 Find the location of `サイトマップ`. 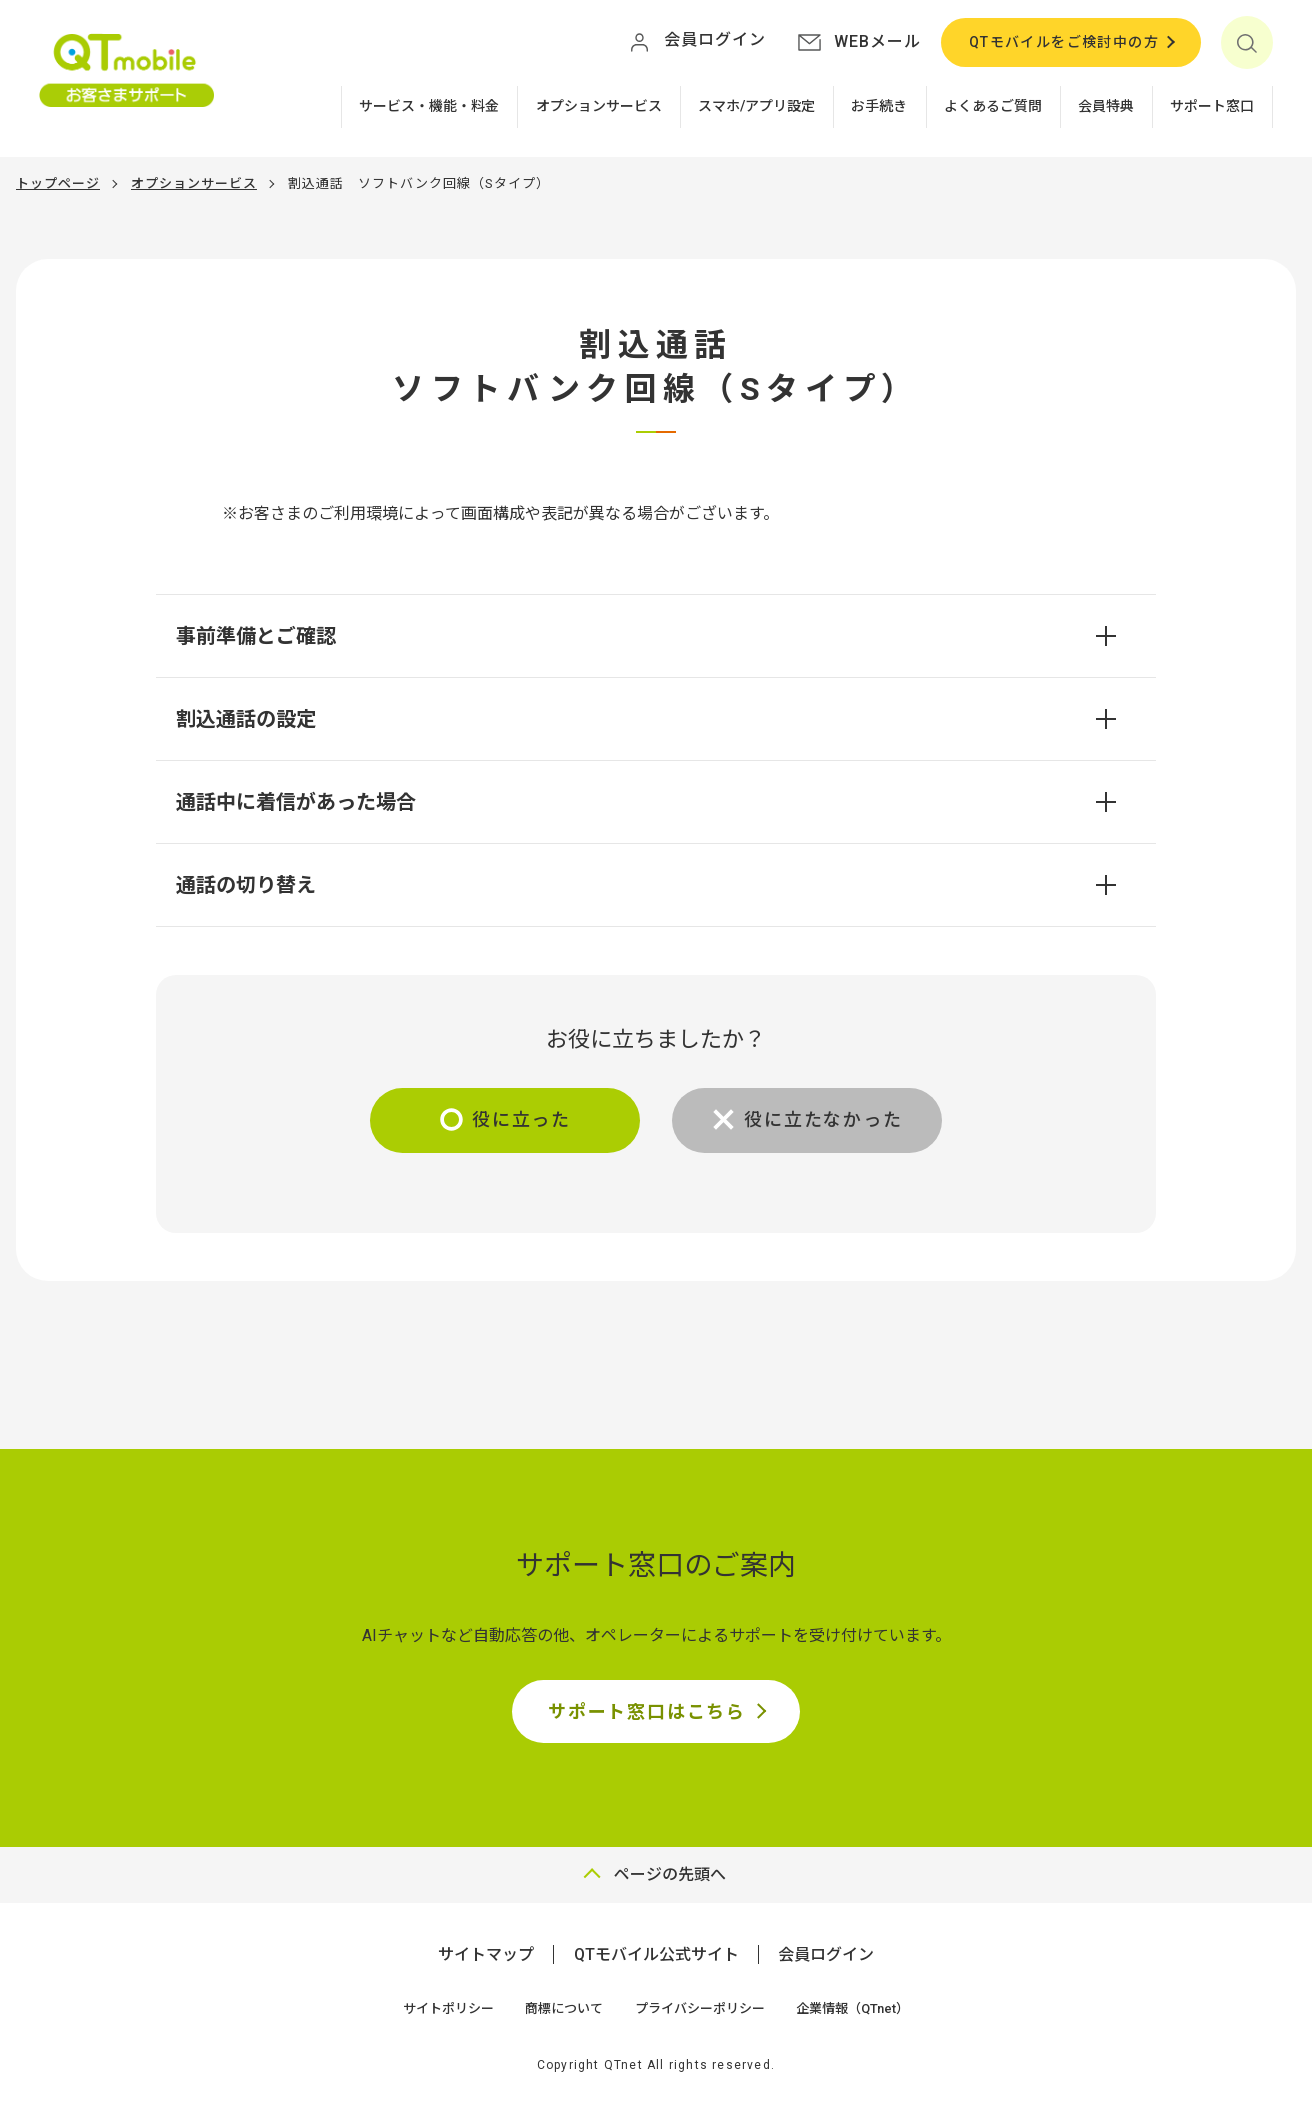

サイトマップ is located at coordinates (486, 1954).